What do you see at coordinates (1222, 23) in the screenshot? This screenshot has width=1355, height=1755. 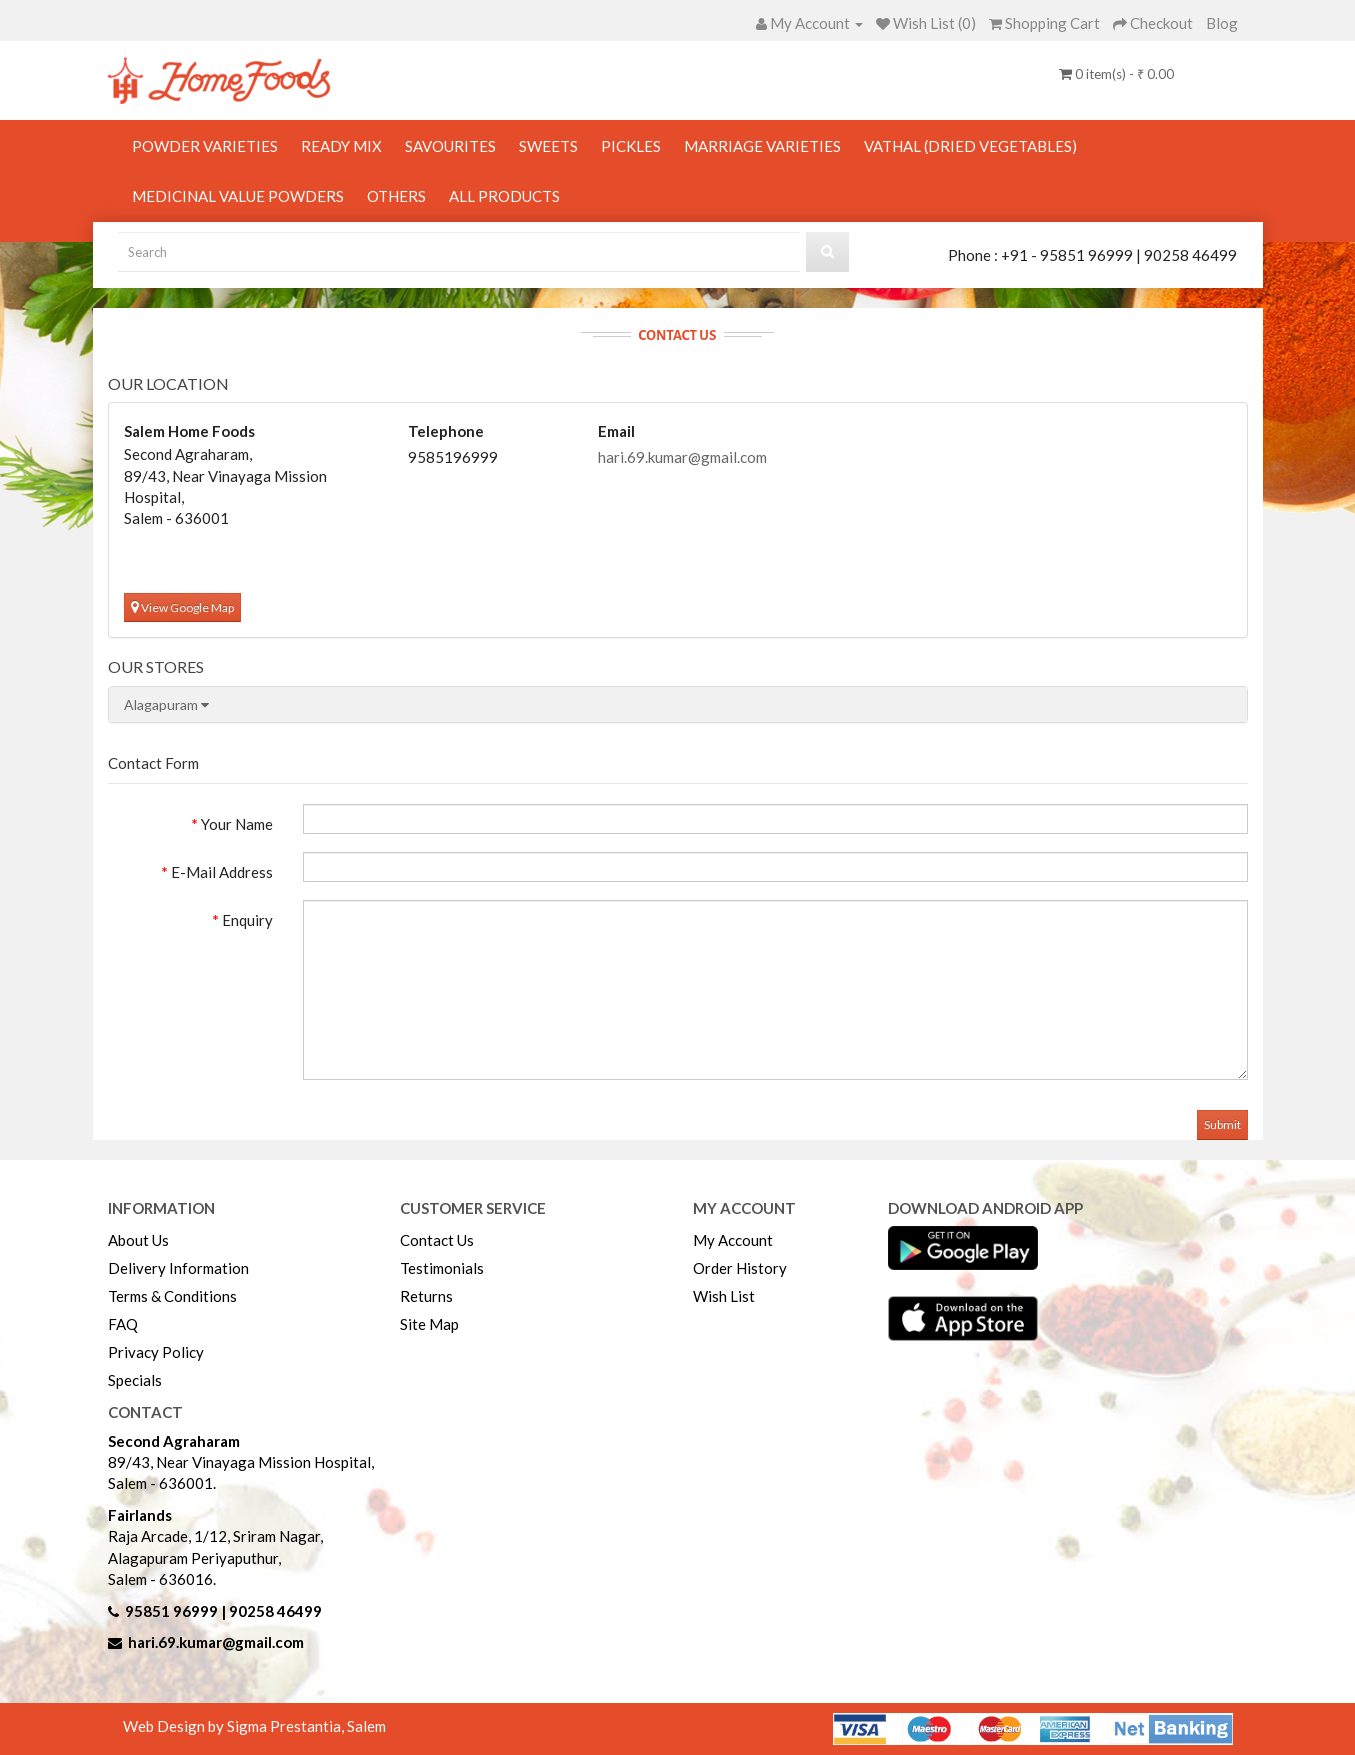 I see `Blog` at bounding box center [1222, 23].